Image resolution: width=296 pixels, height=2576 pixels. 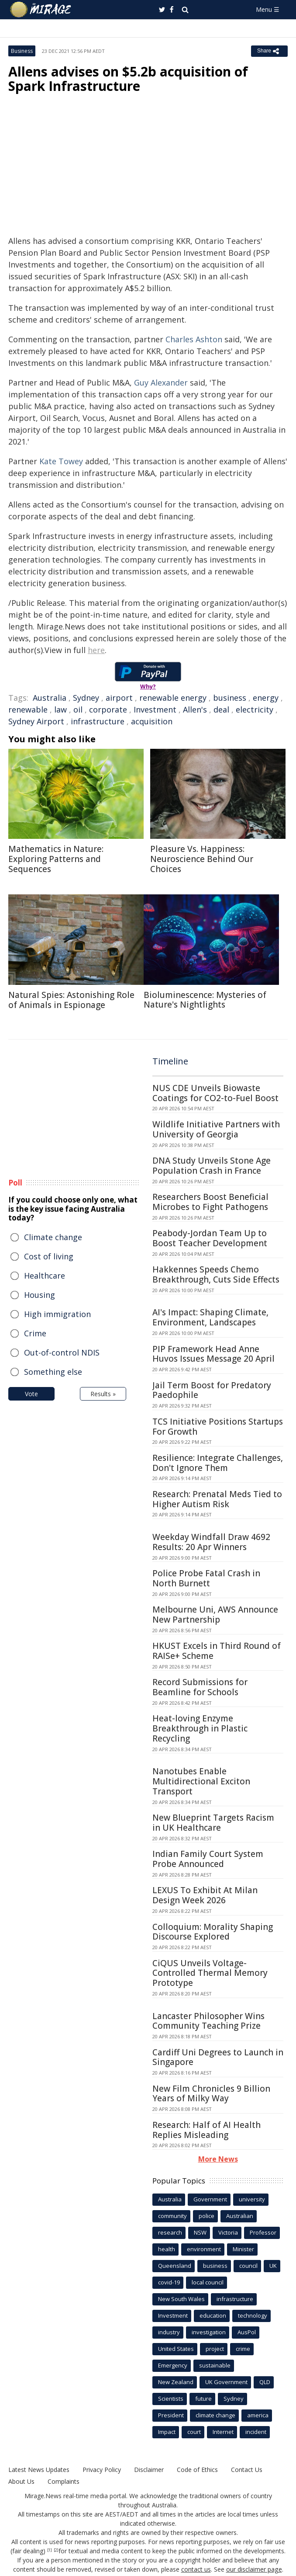 I want to click on Healthcare, so click(x=44, y=1275).